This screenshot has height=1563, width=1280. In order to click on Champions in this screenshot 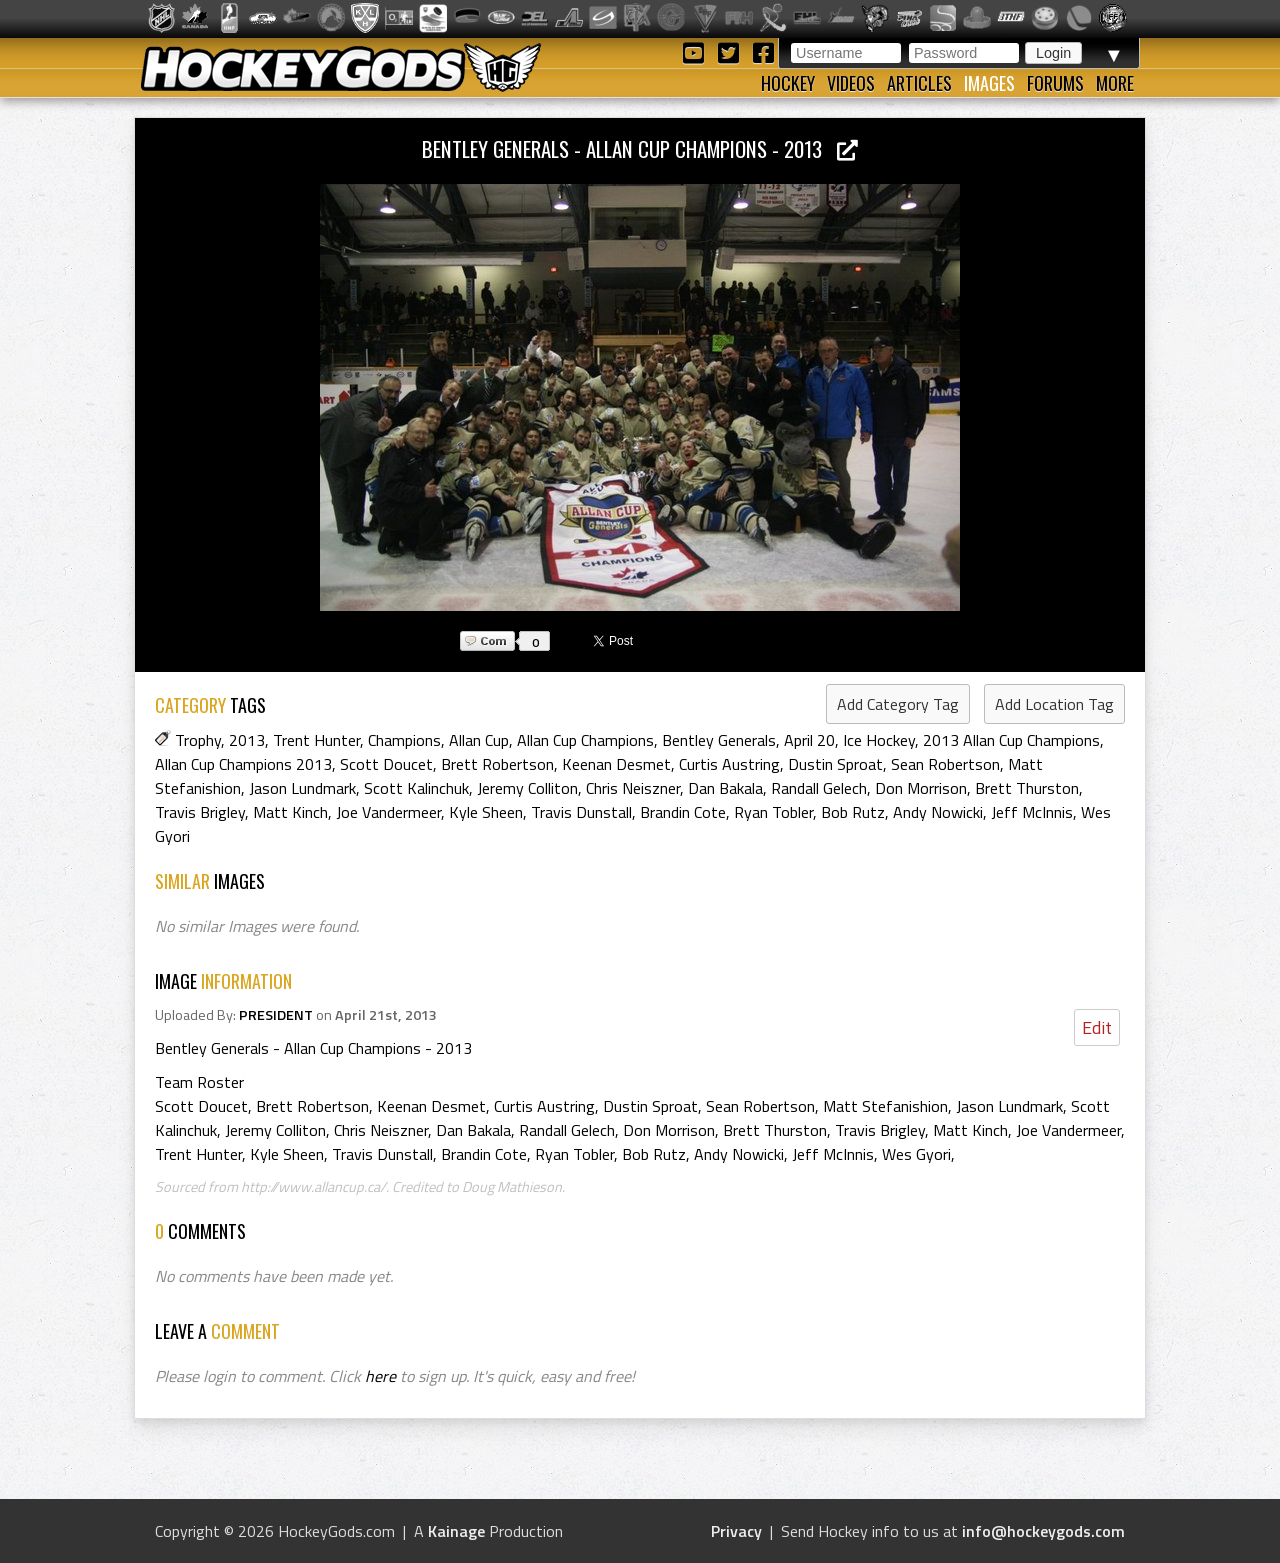, I will do `click(404, 740)`.